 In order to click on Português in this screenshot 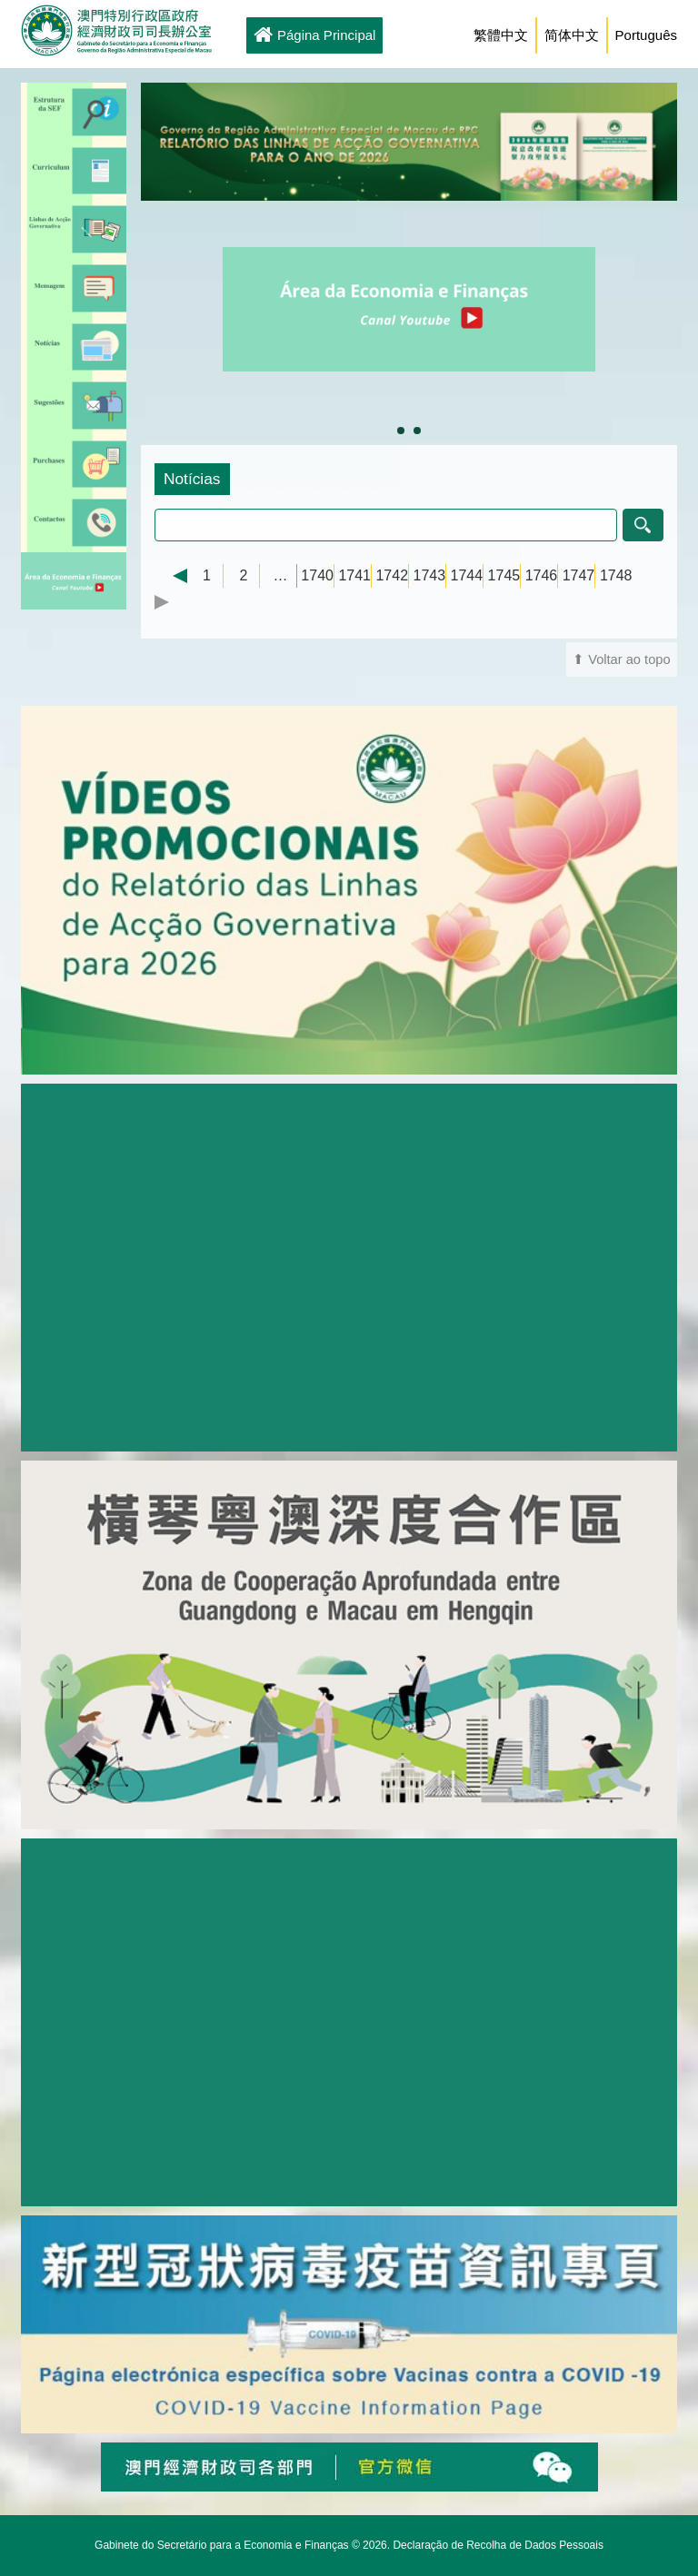, I will do `click(646, 35)`.